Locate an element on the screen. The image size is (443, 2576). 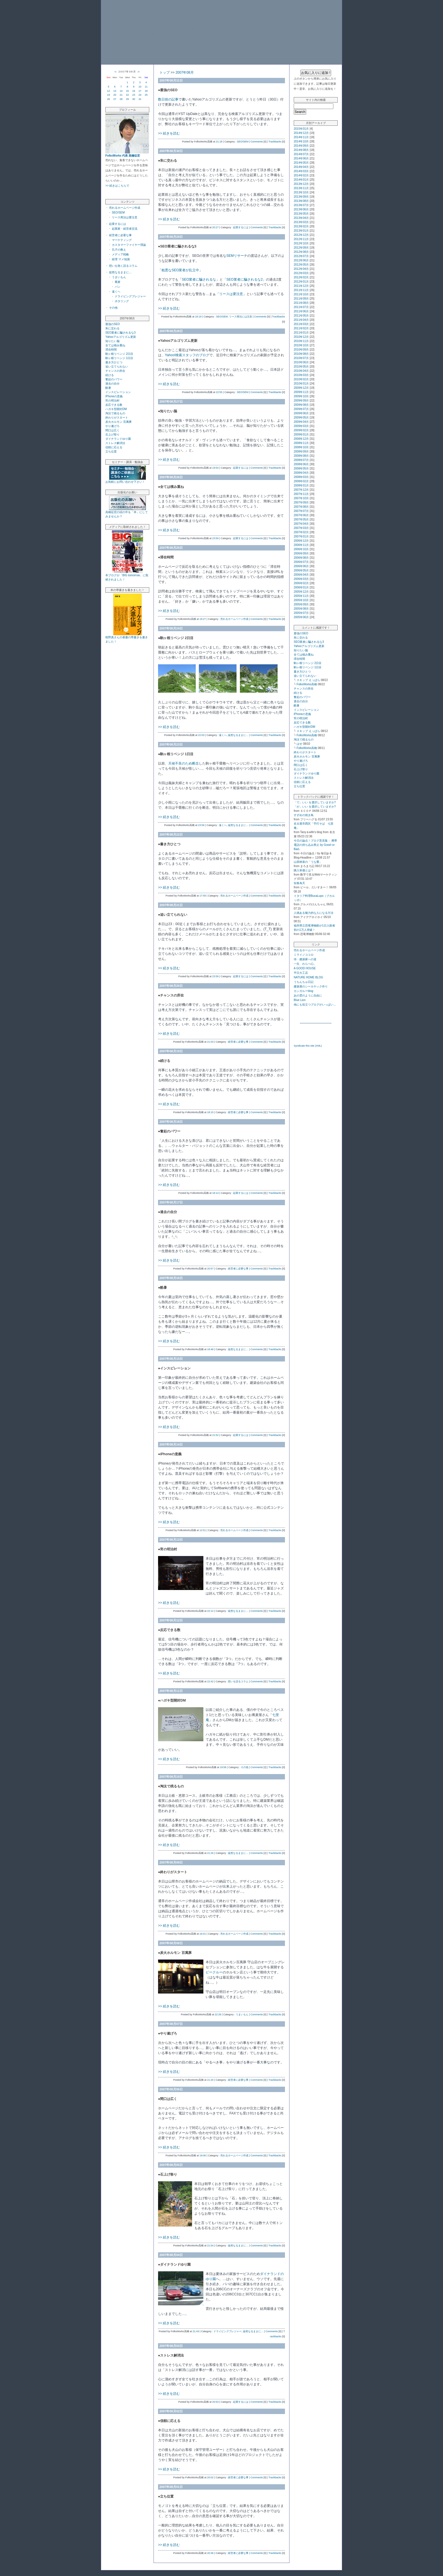
21 is located at coordinates (121, 94).